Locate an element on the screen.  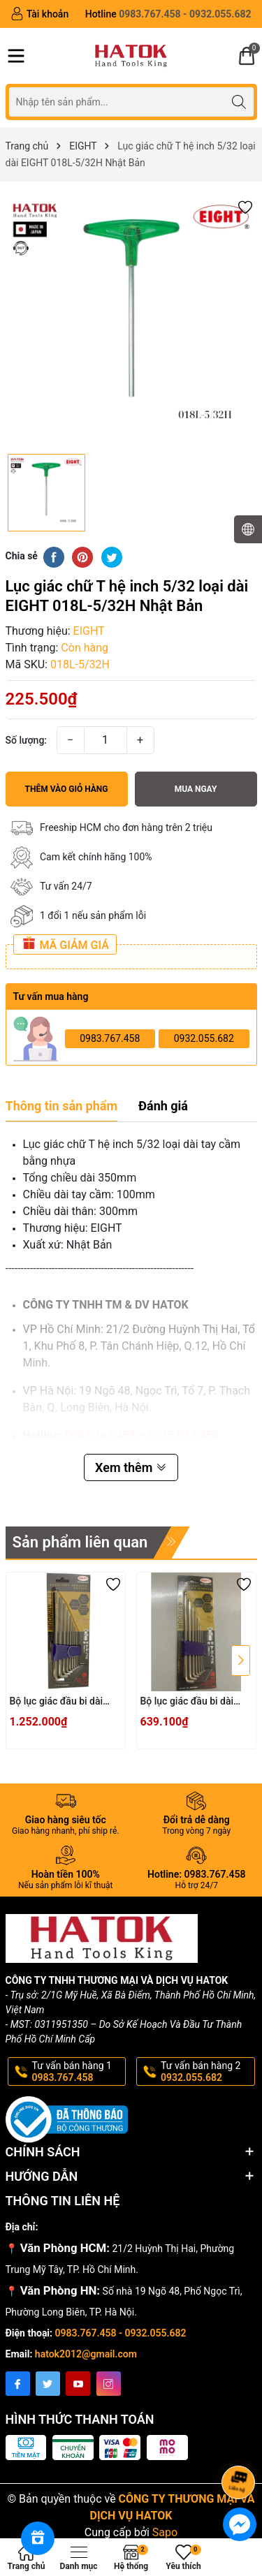
Mua ngay is located at coordinates (196, 789).